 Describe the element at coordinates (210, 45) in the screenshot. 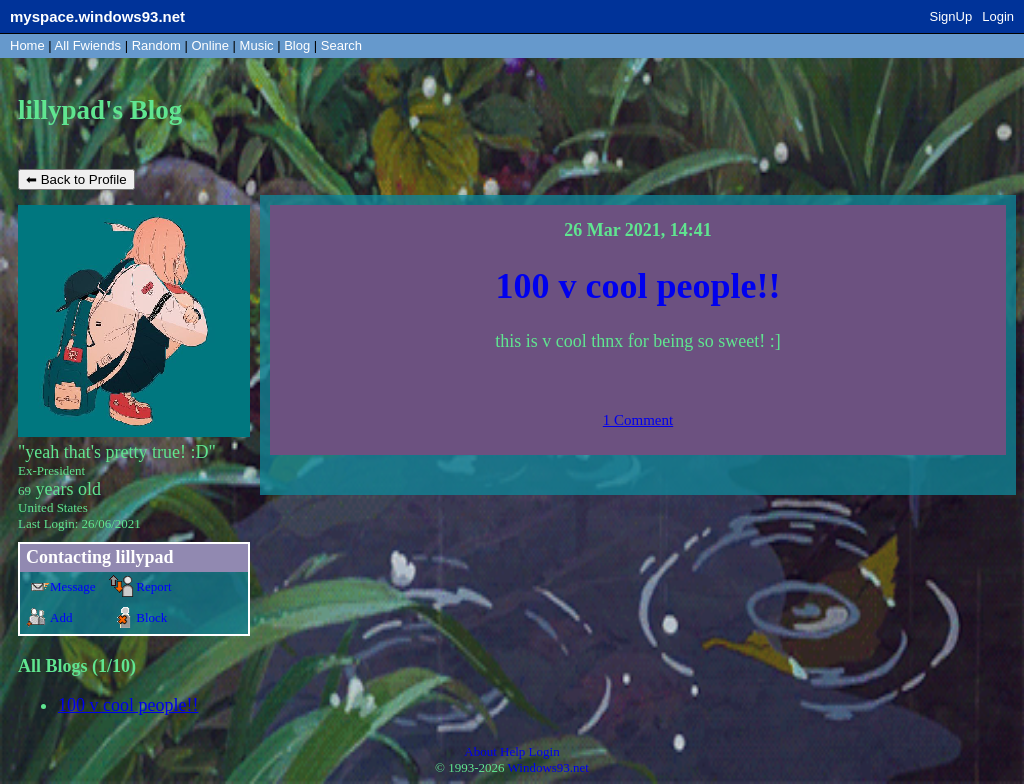

I see `Online` at that location.